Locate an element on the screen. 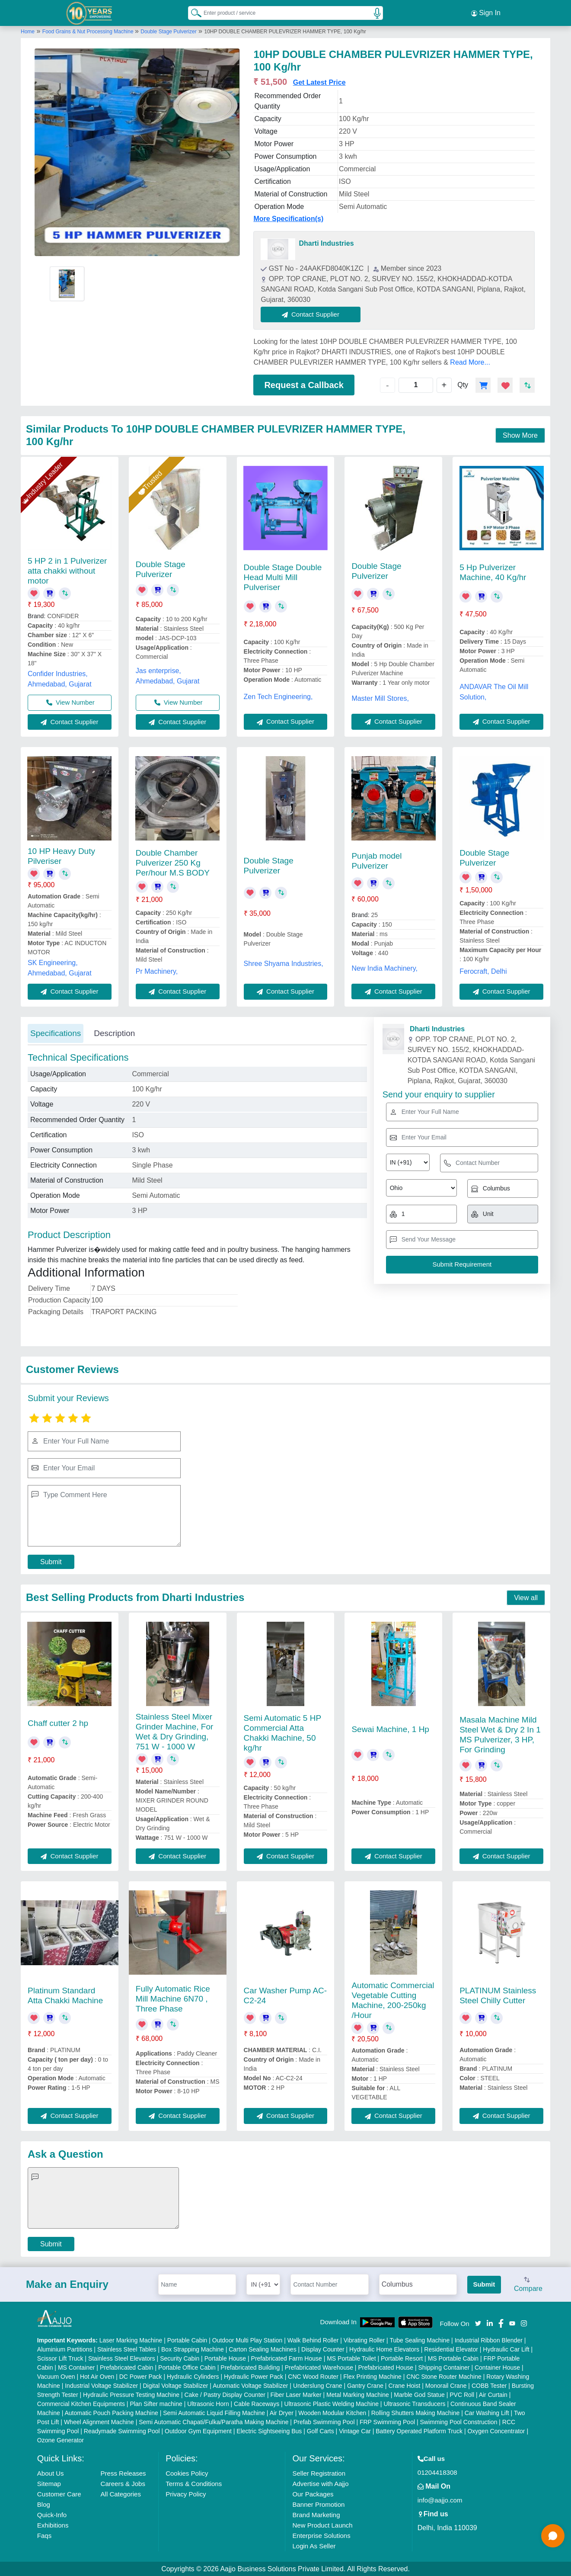 The height and width of the screenshot is (2576, 571). DC Power Pack is located at coordinates (140, 2376).